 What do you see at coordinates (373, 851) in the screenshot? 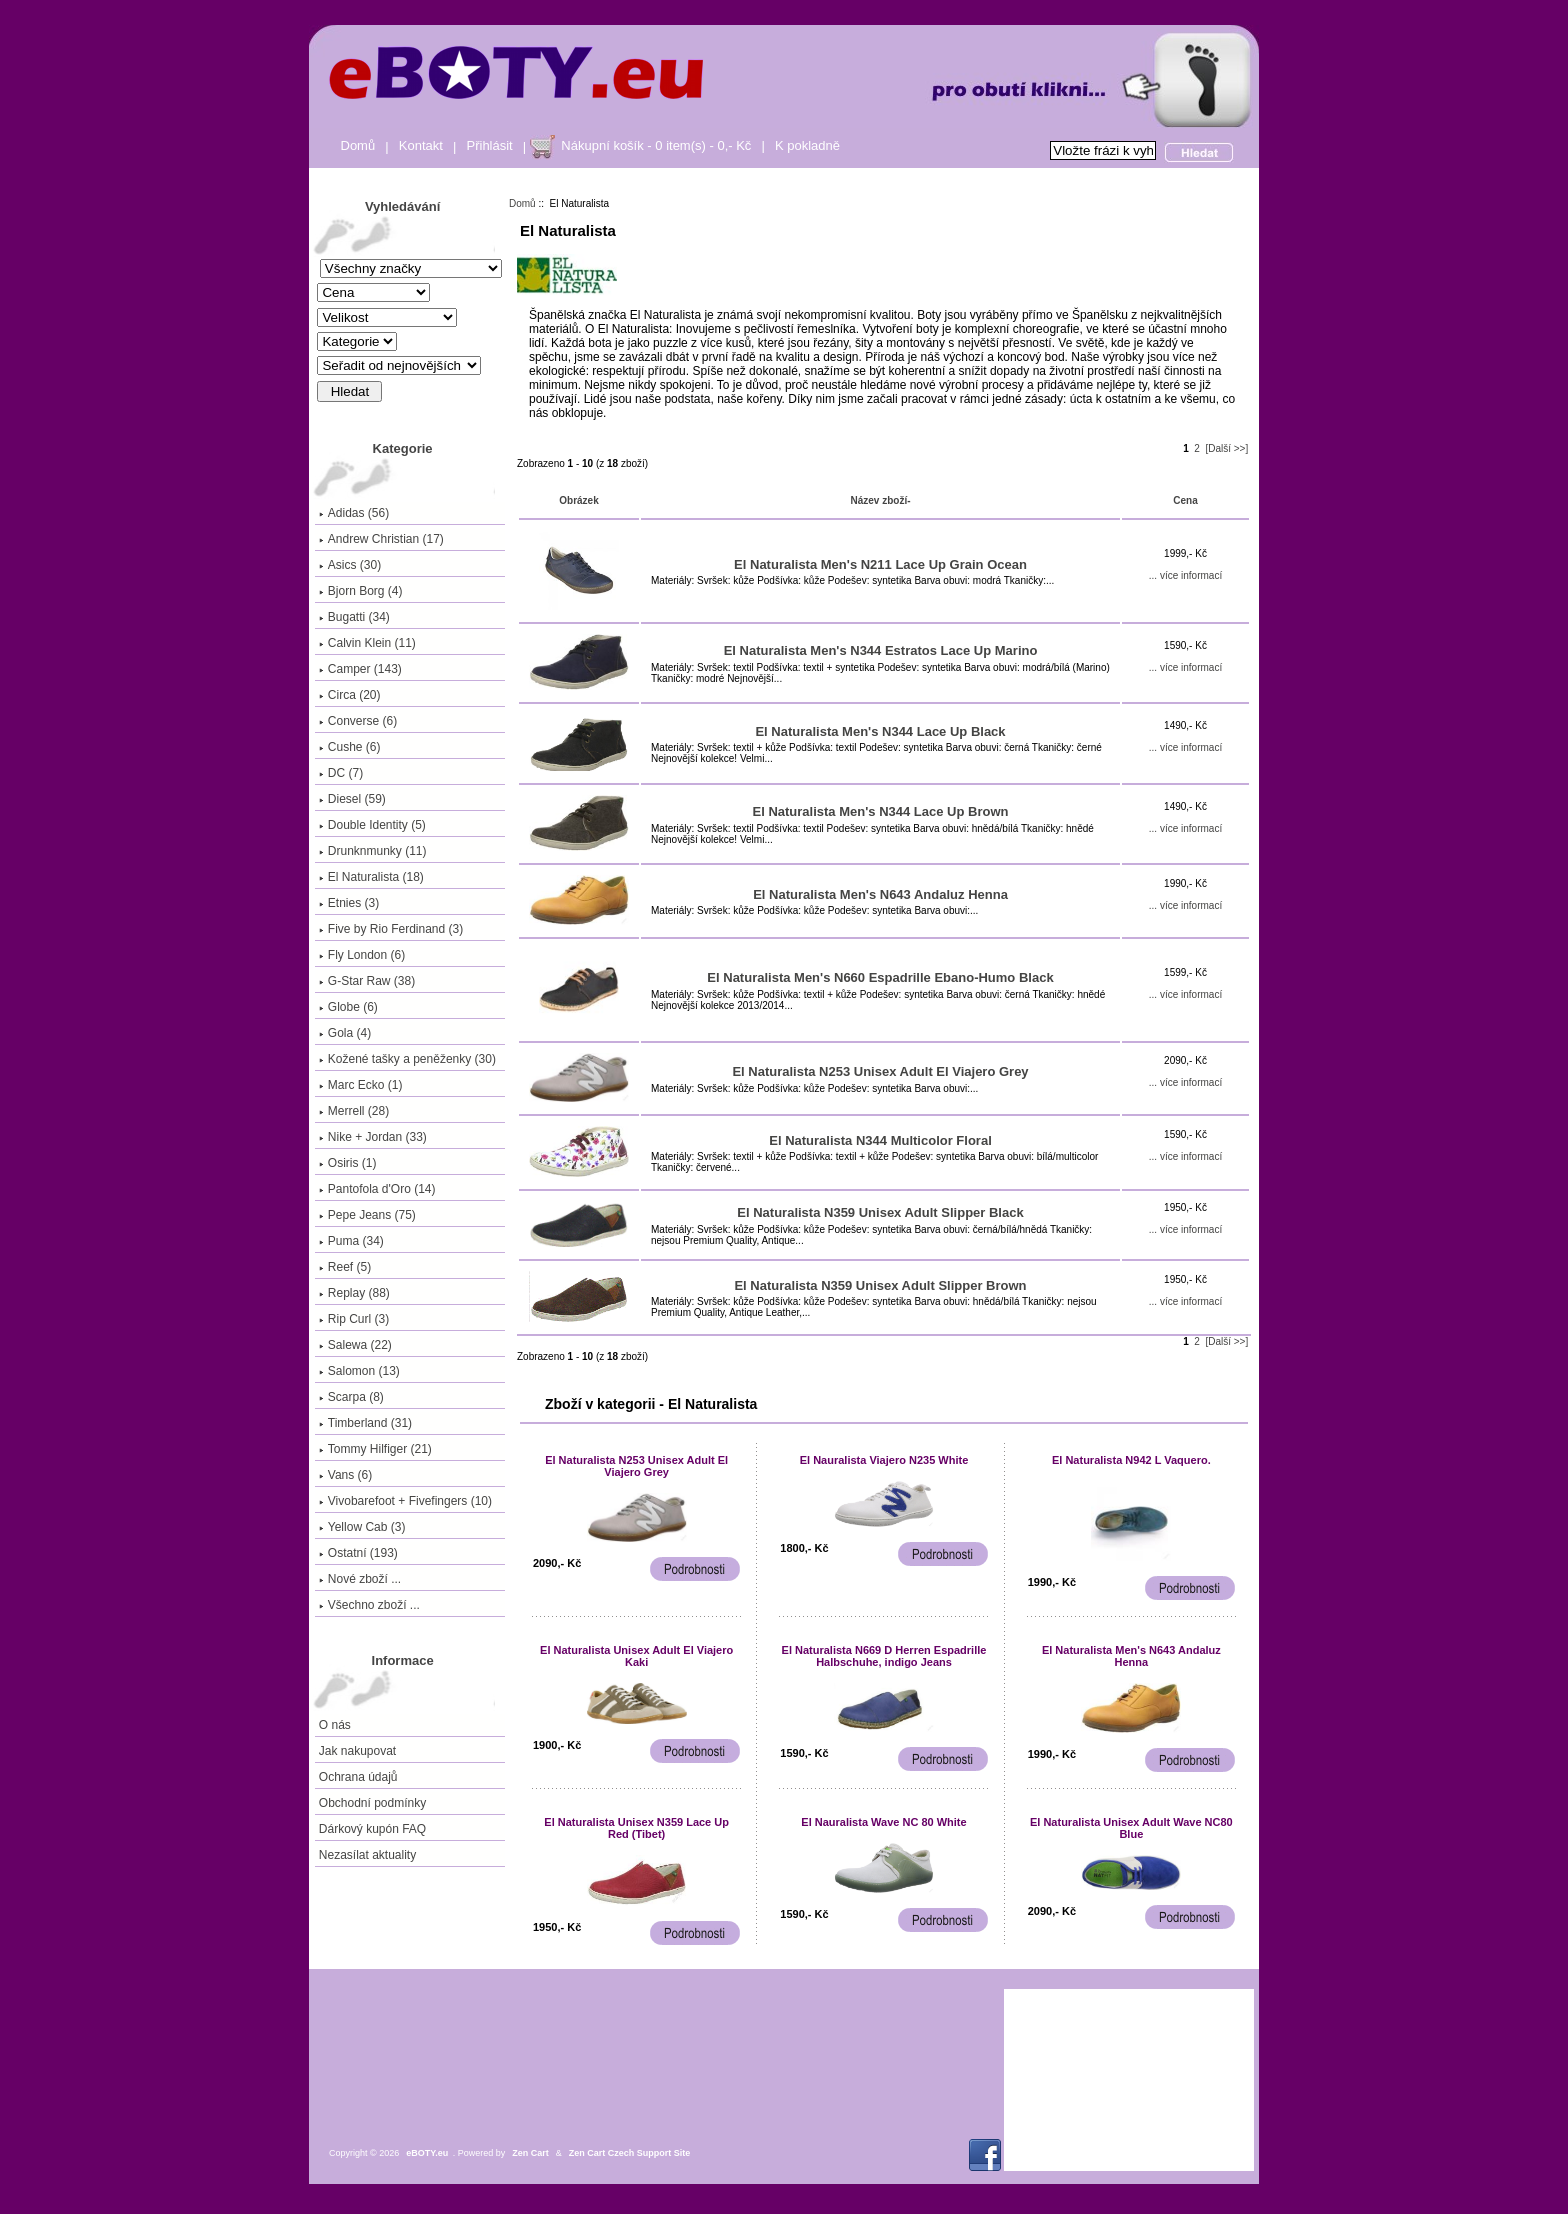
I see `Drunknmunky (11)` at bounding box center [373, 851].